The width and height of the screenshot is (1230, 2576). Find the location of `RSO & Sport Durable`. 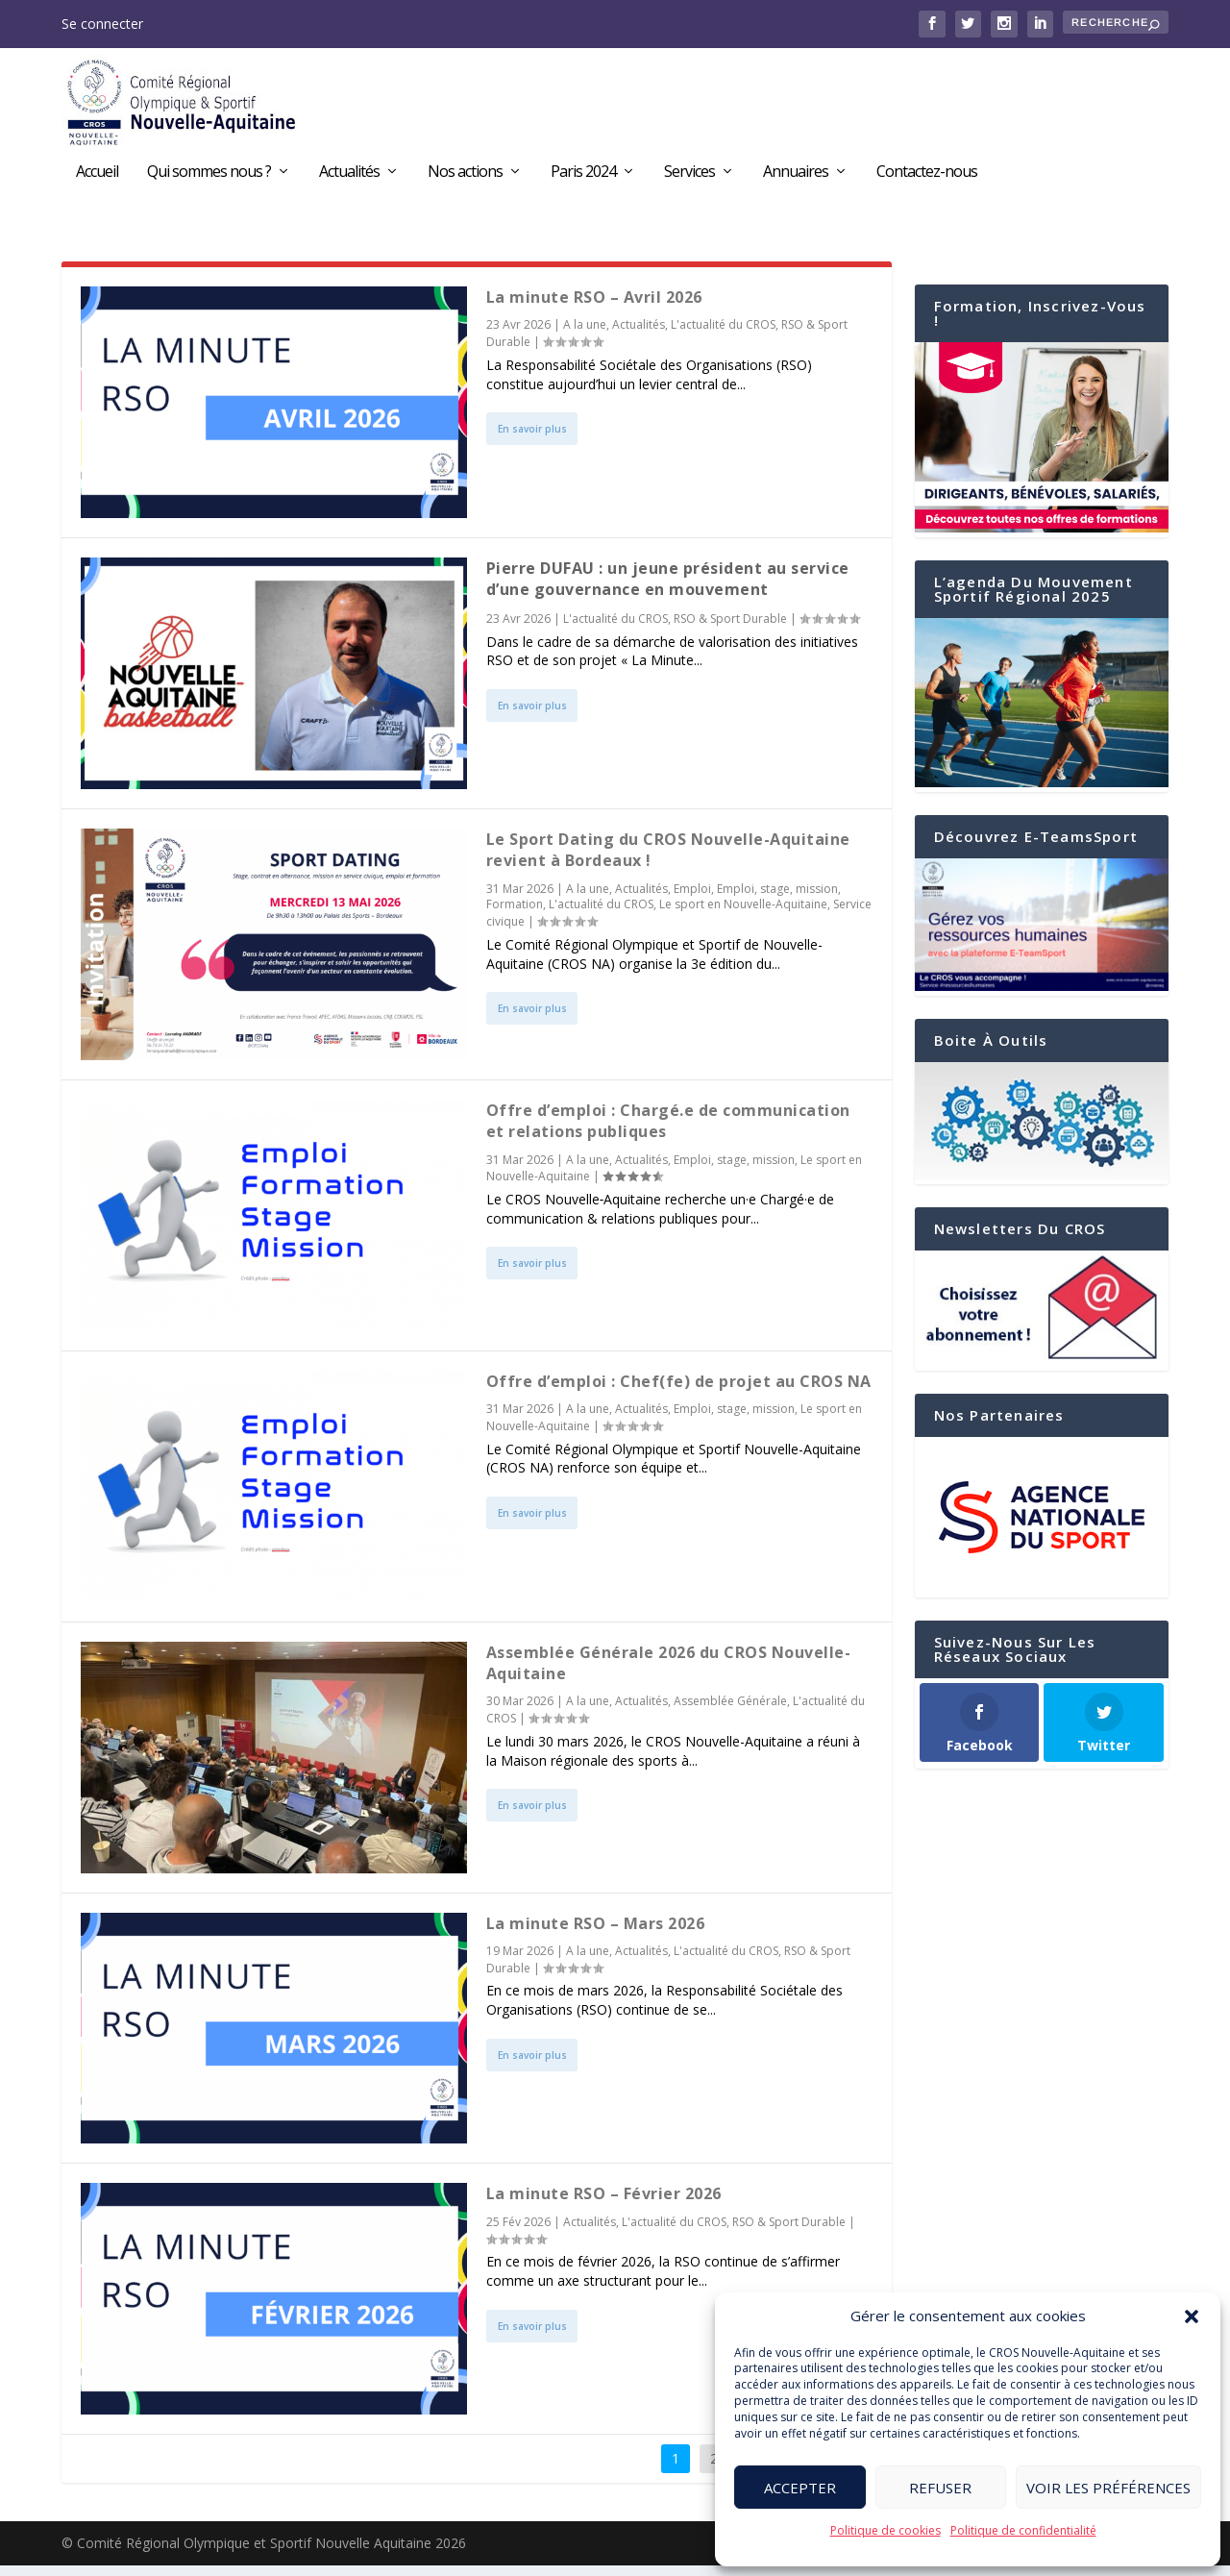

RSO & Sport Durable is located at coordinates (730, 628).